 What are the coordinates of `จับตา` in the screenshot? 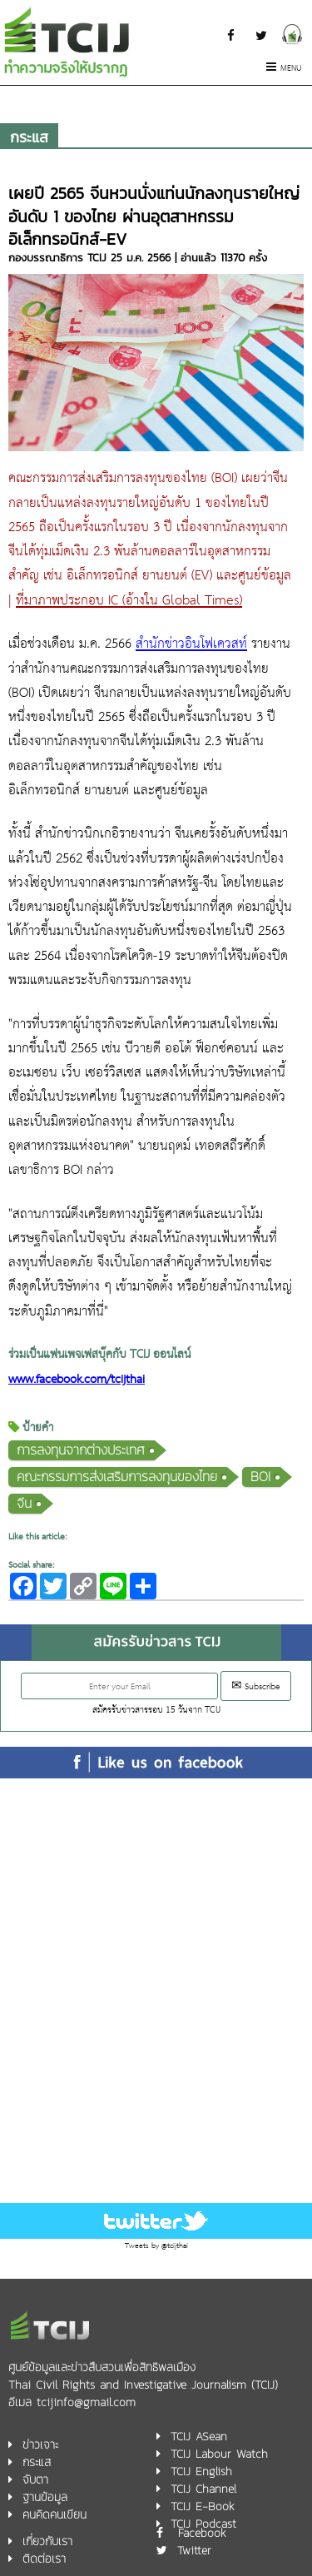 It's located at (35, 2480).